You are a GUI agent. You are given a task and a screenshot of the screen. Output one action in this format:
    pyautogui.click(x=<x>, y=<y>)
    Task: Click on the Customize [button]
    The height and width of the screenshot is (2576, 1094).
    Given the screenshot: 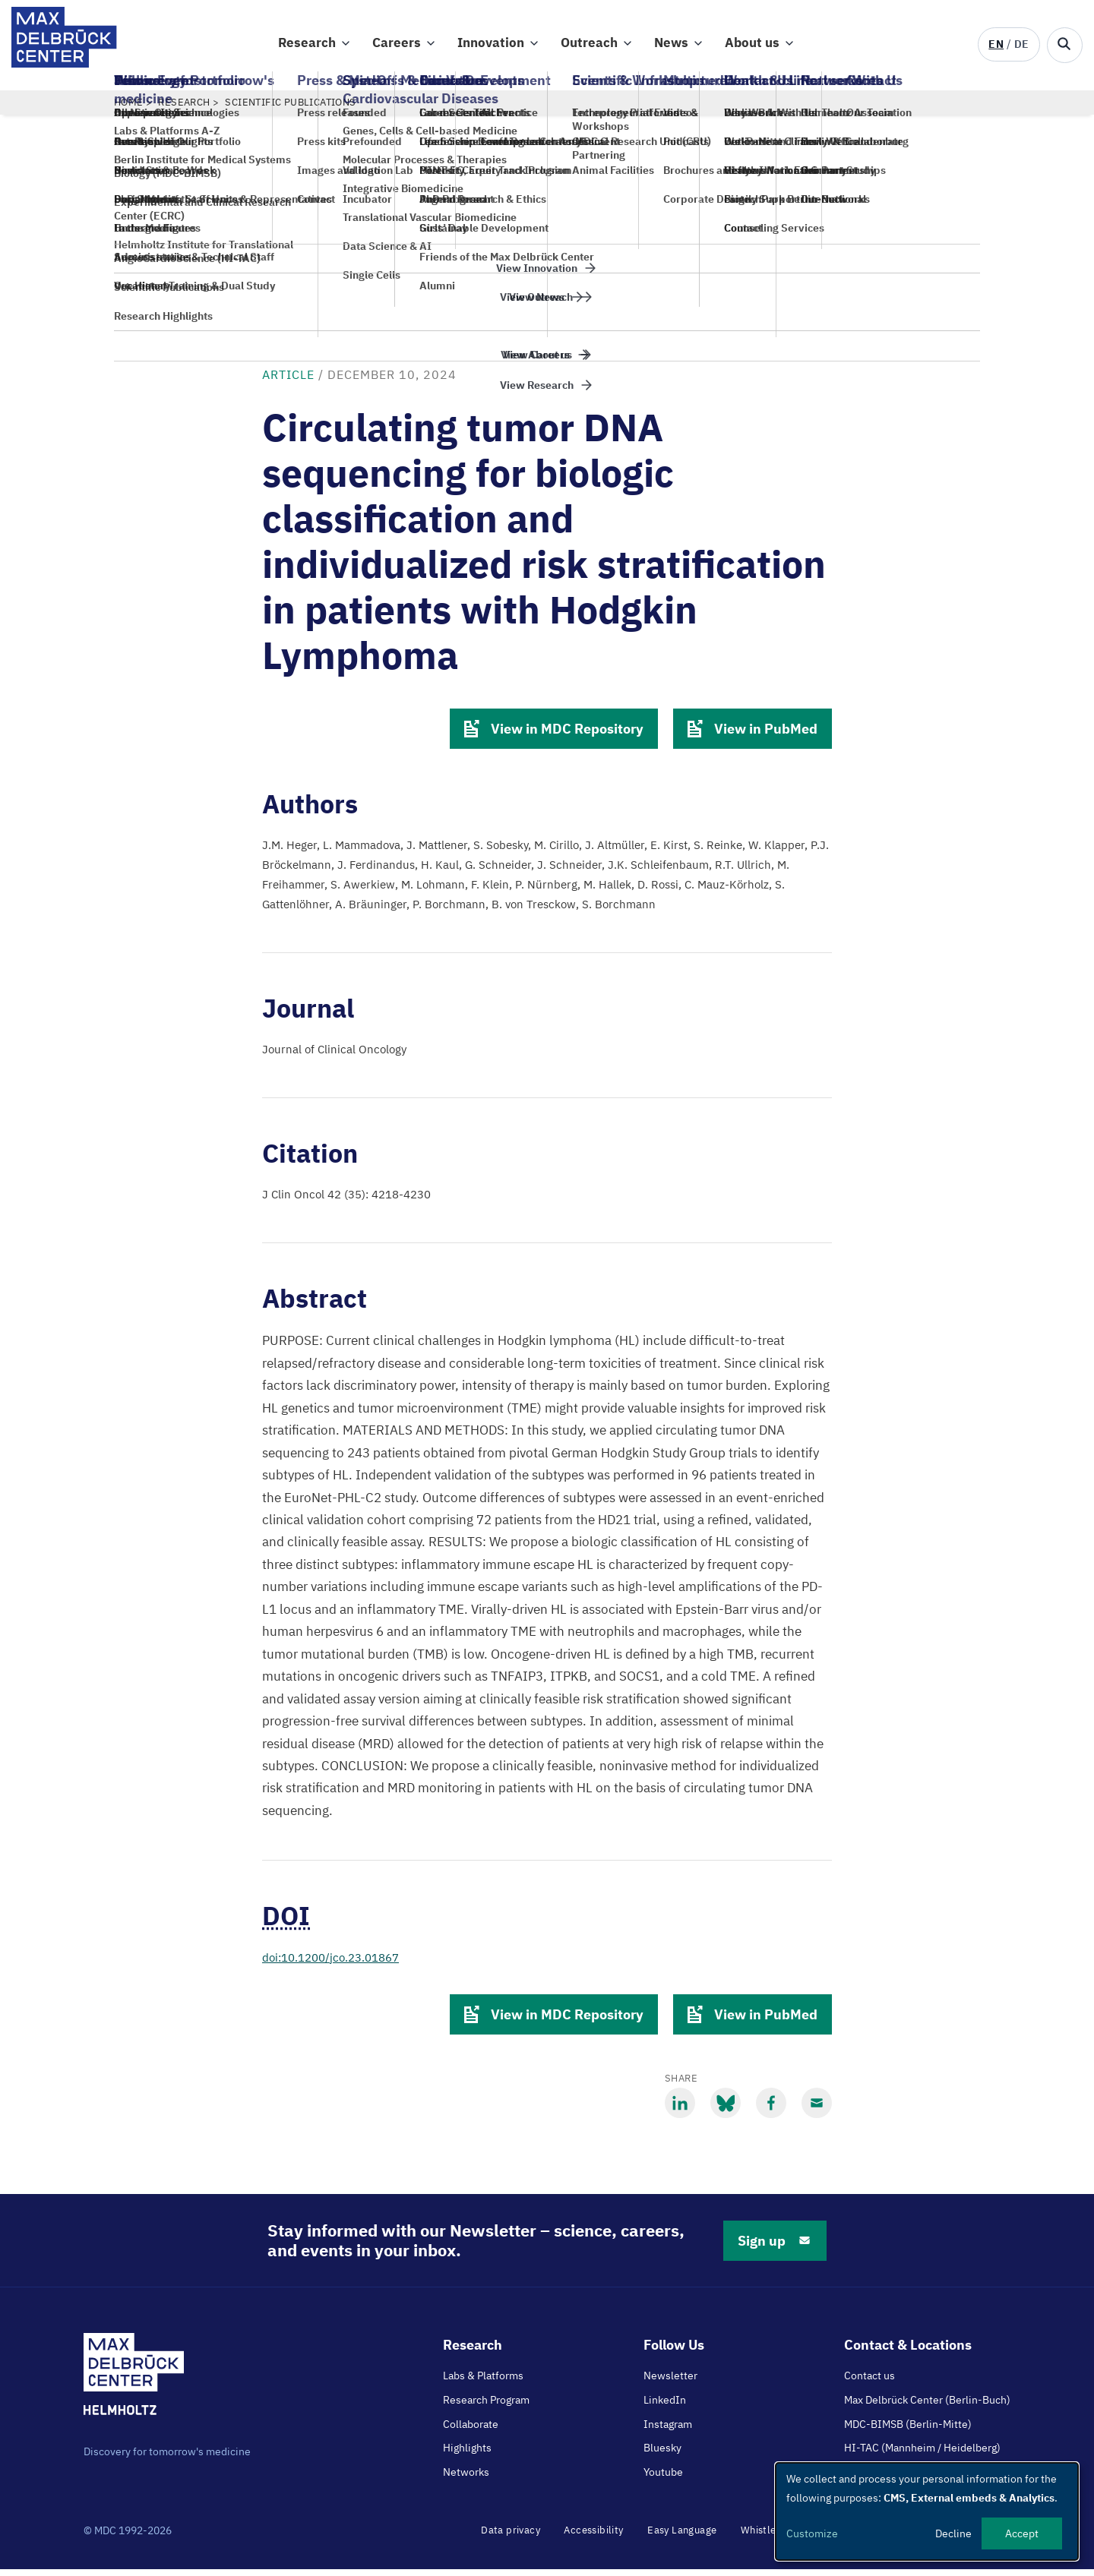 What is the action you would take?
    pyautogui.click(x=812, y=2533)
    